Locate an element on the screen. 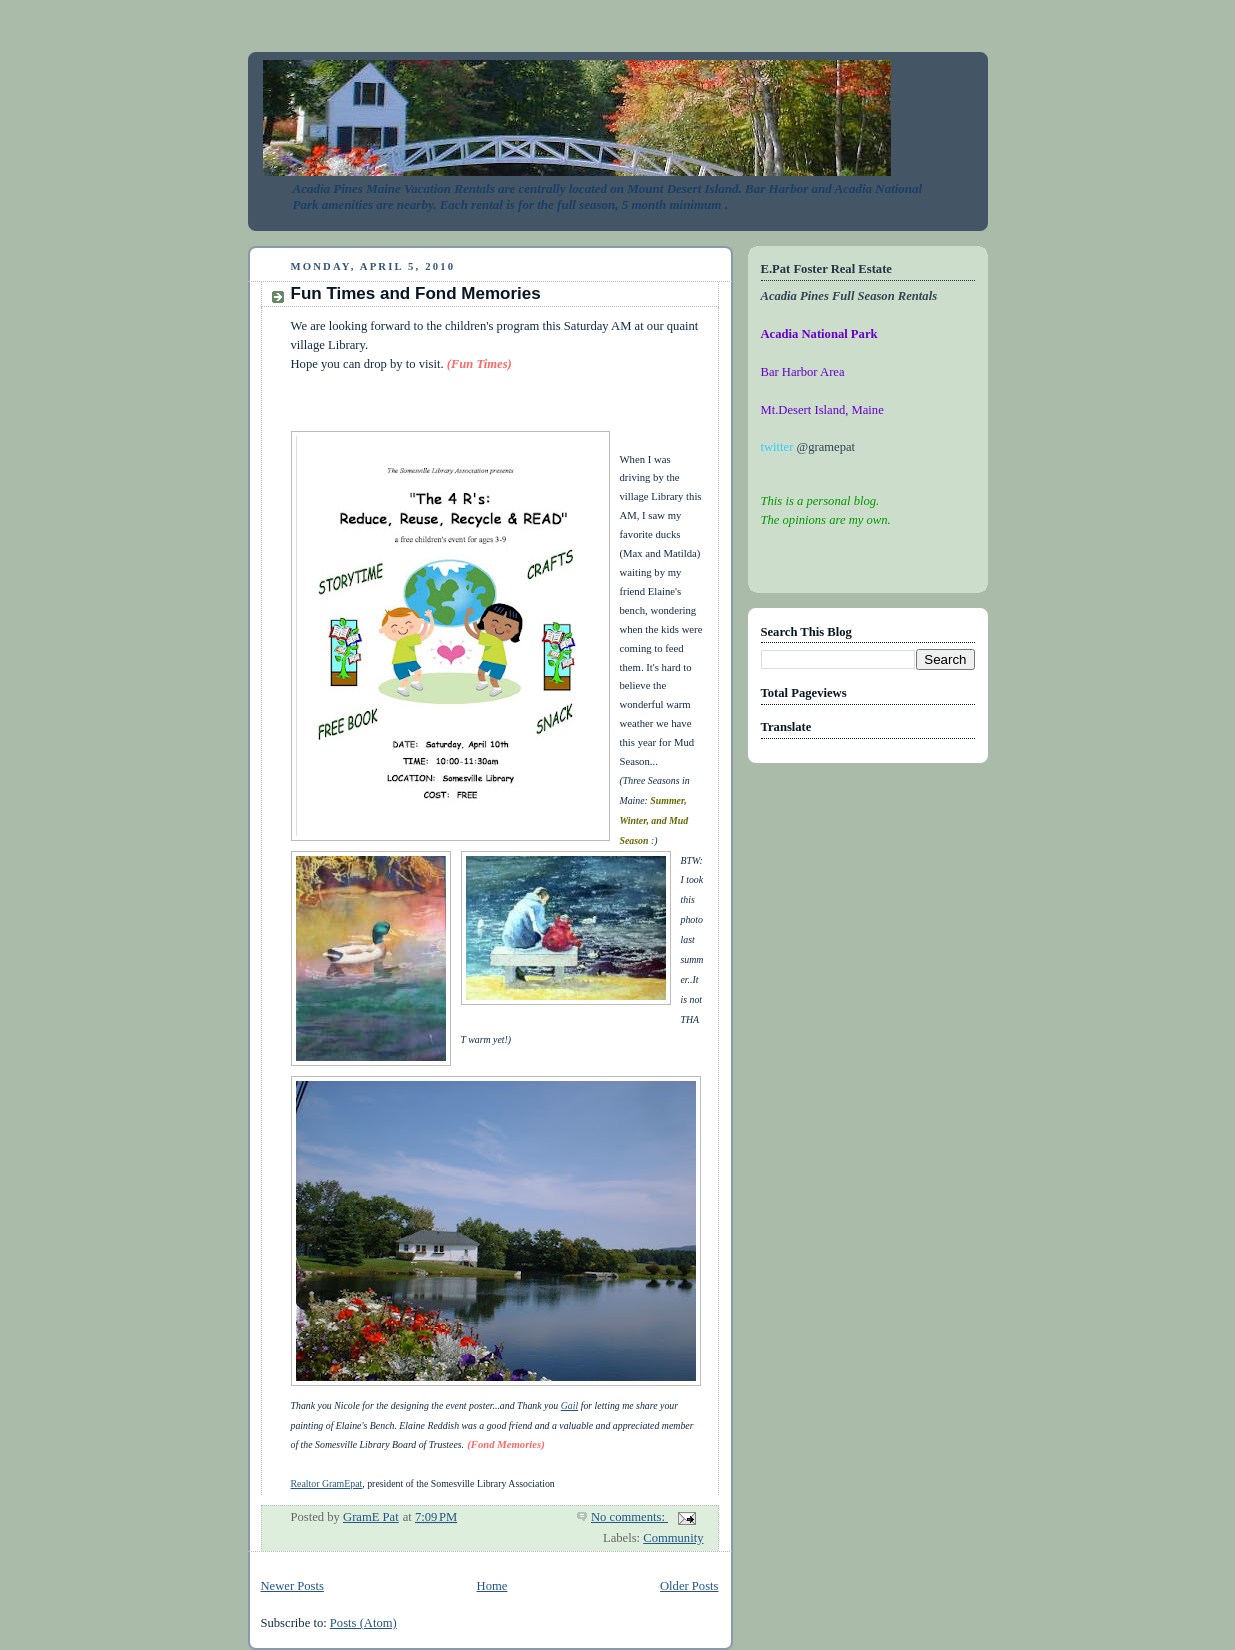 The height and width of the screenshot is (1650, 1235). Community is located at coordinates (673, 1538).